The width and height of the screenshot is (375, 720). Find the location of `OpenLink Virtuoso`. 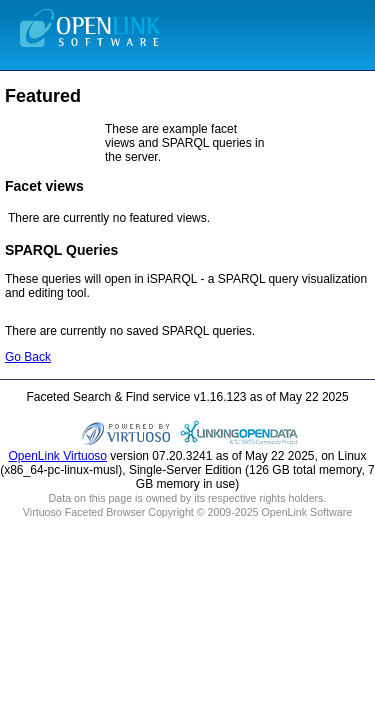

OpenLink Virtuoso is located at coordinates (57, 456).